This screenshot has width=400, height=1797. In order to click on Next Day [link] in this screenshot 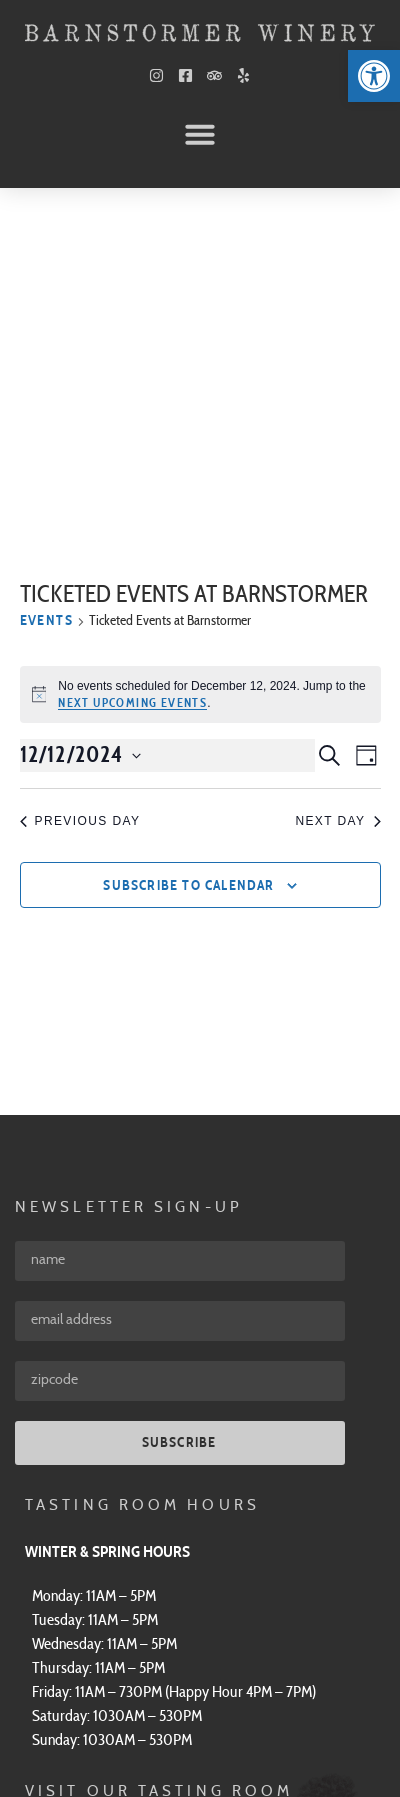, I will do `click(337, 495)`.